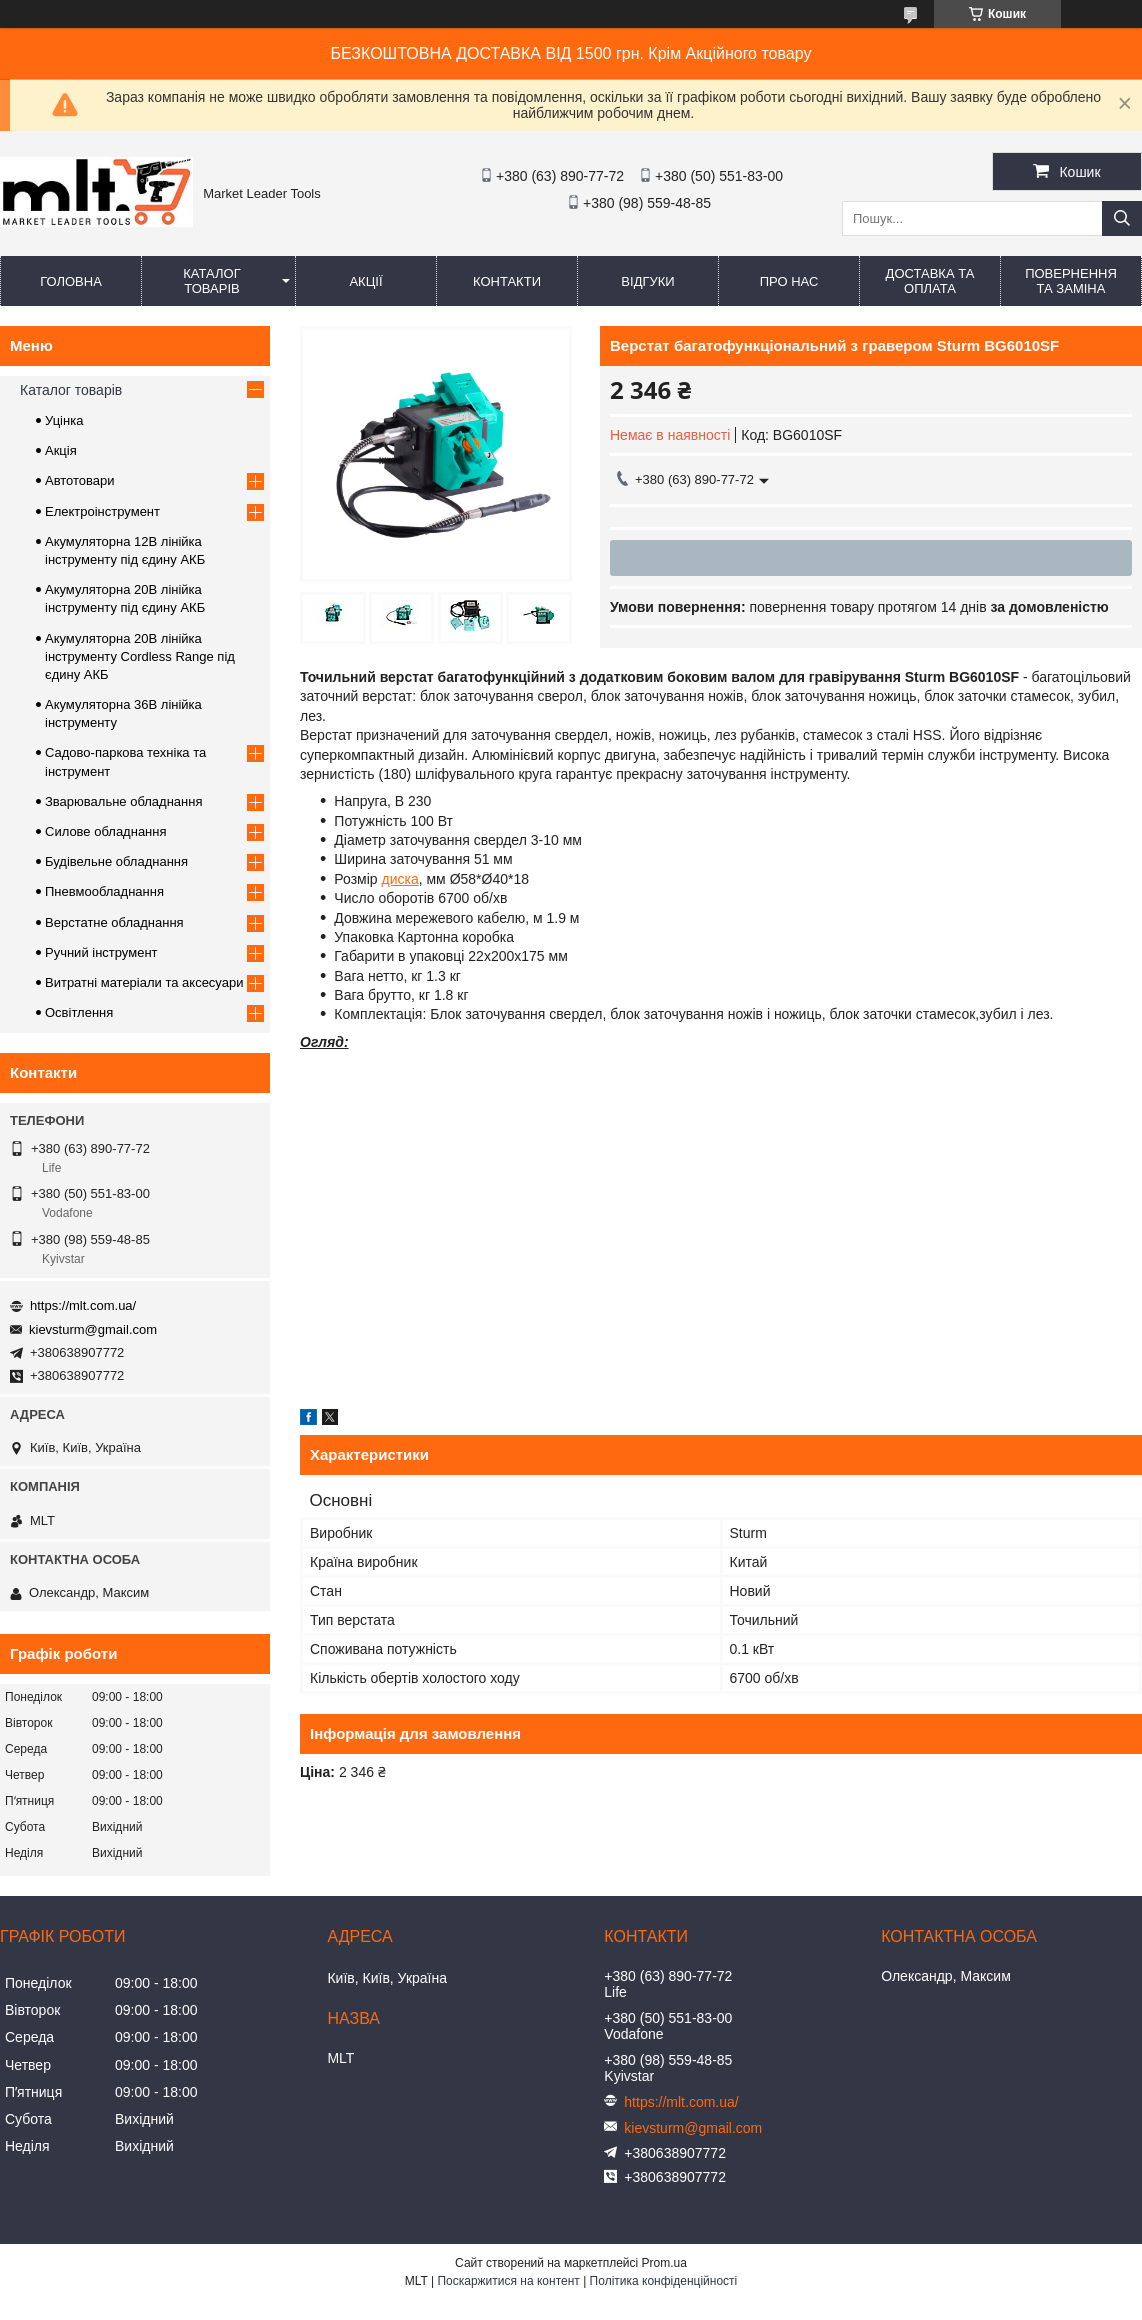  I want to click on Автотовари, so click(80, 480).